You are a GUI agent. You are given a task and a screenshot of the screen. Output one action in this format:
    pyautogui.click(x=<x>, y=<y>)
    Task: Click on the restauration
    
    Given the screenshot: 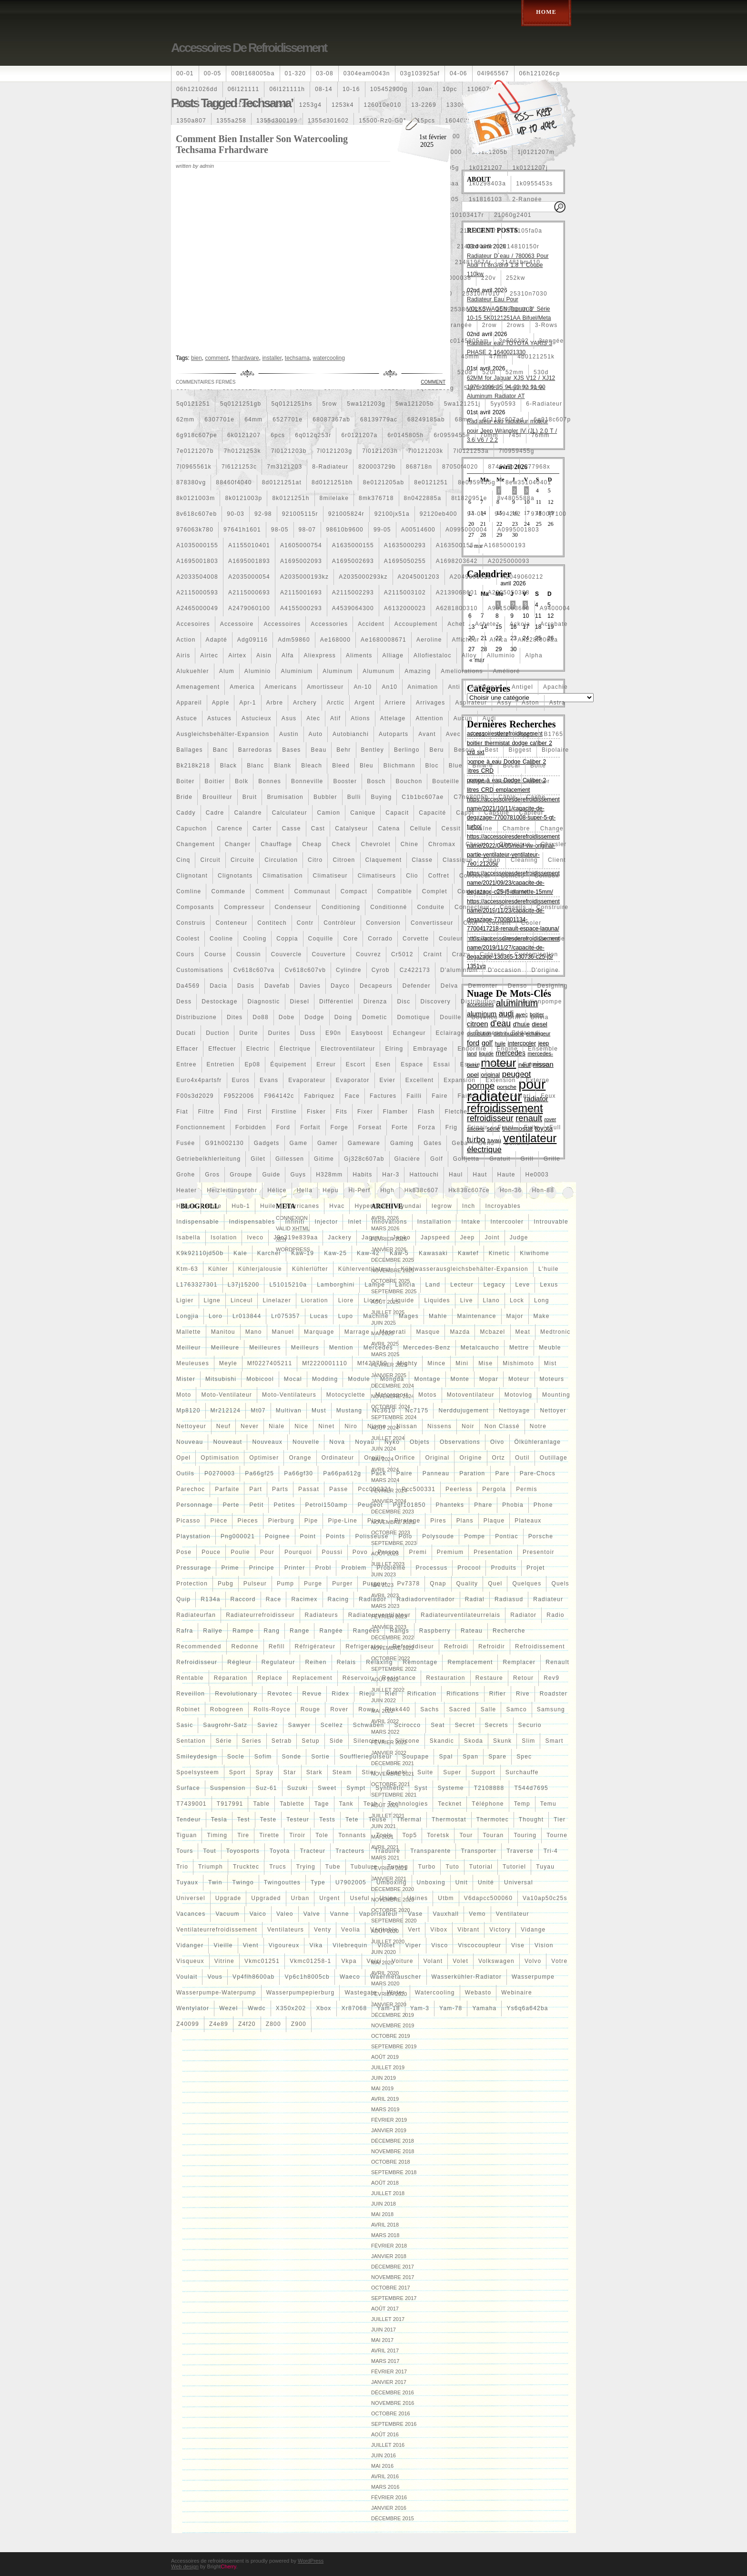 What is the action you would take?
    pyautogui.click(x=445, y=1678)
    